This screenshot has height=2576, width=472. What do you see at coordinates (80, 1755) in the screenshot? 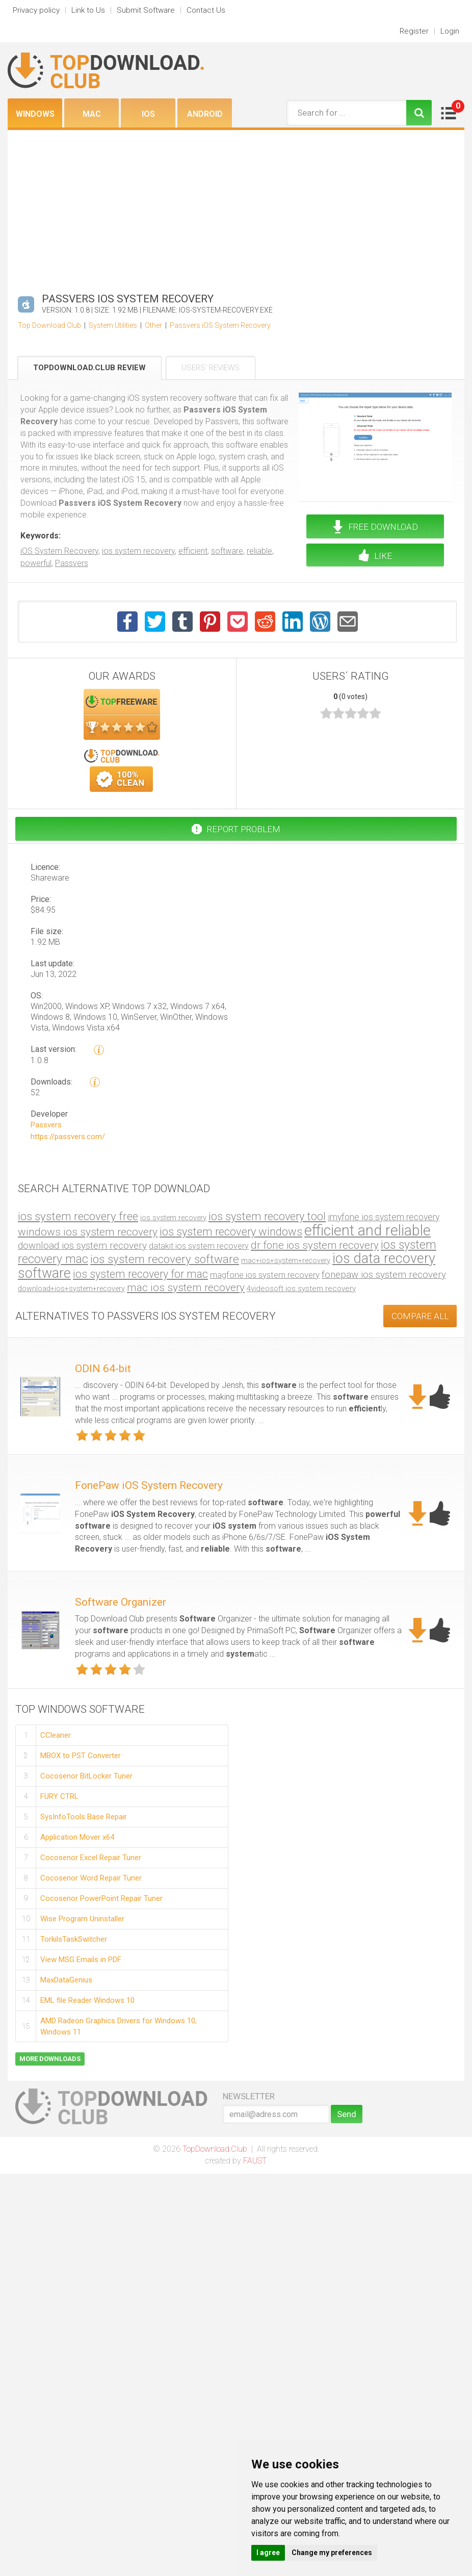
I see `MBOX to PST Converter` at bounding box center [80, 1755].